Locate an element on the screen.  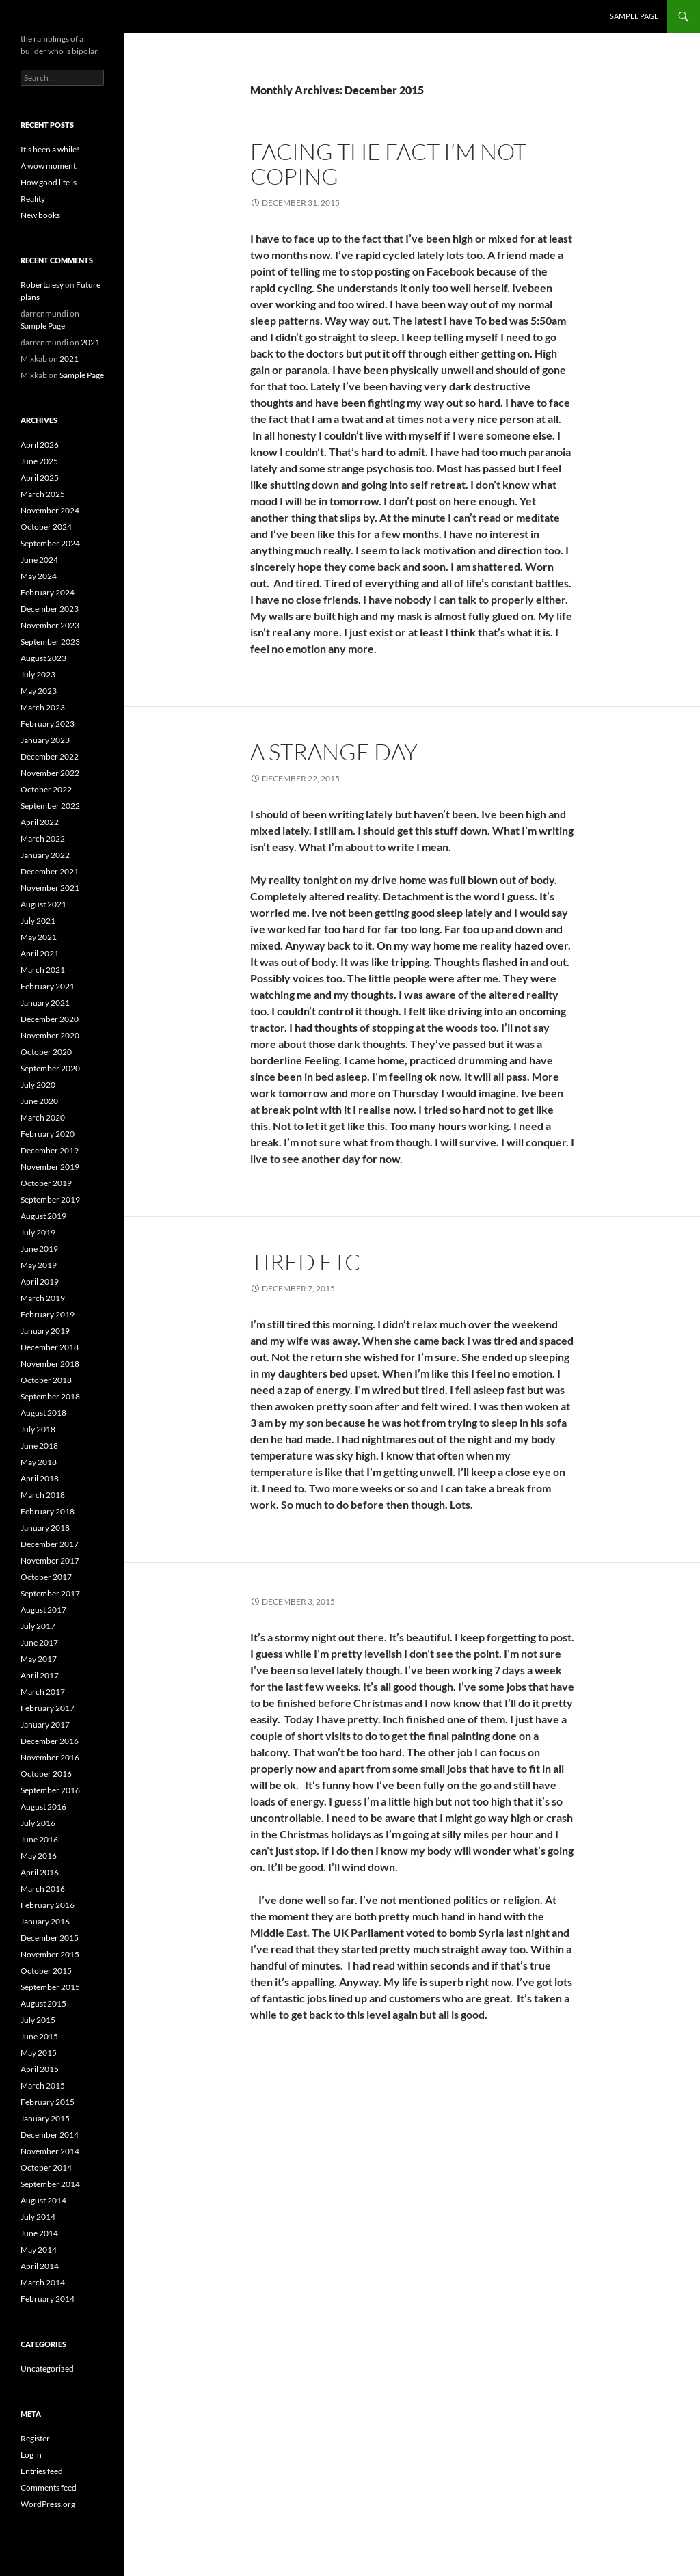
August 2015 is located at coordinates (43, 2003).